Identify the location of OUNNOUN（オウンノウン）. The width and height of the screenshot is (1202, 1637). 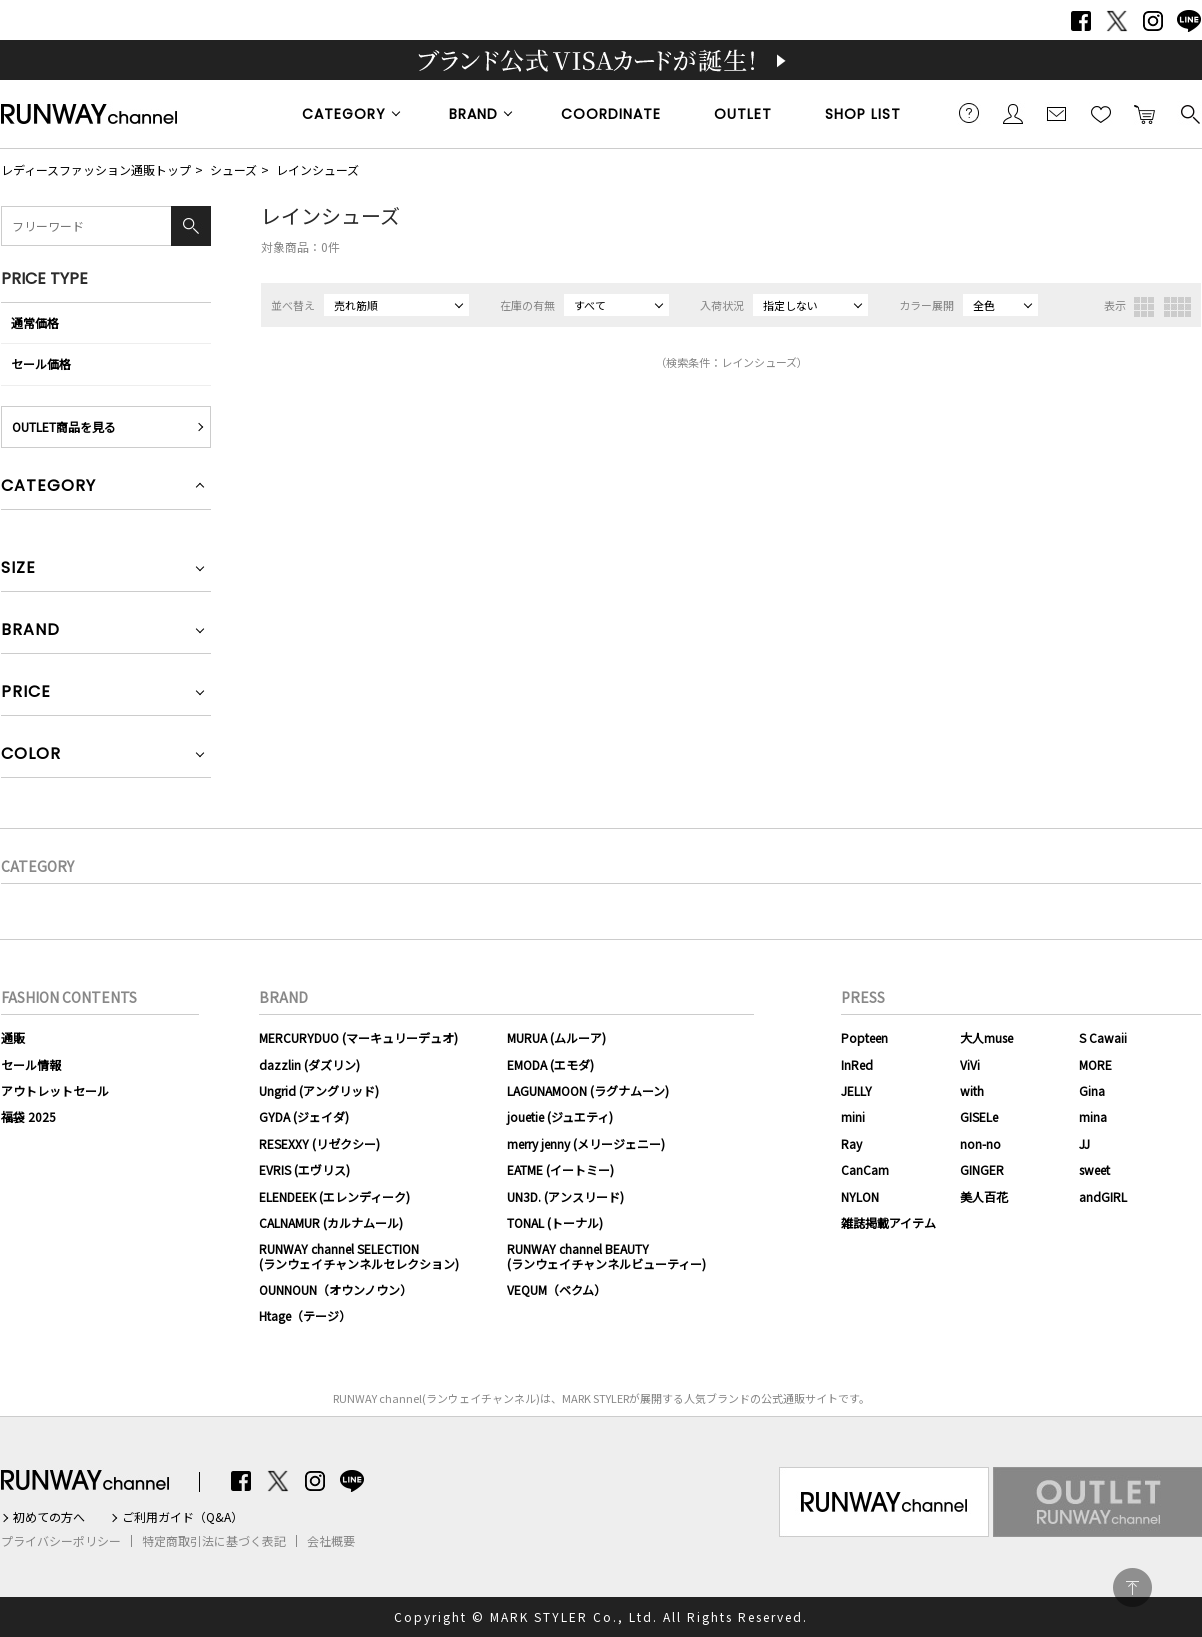
(335, 1289).